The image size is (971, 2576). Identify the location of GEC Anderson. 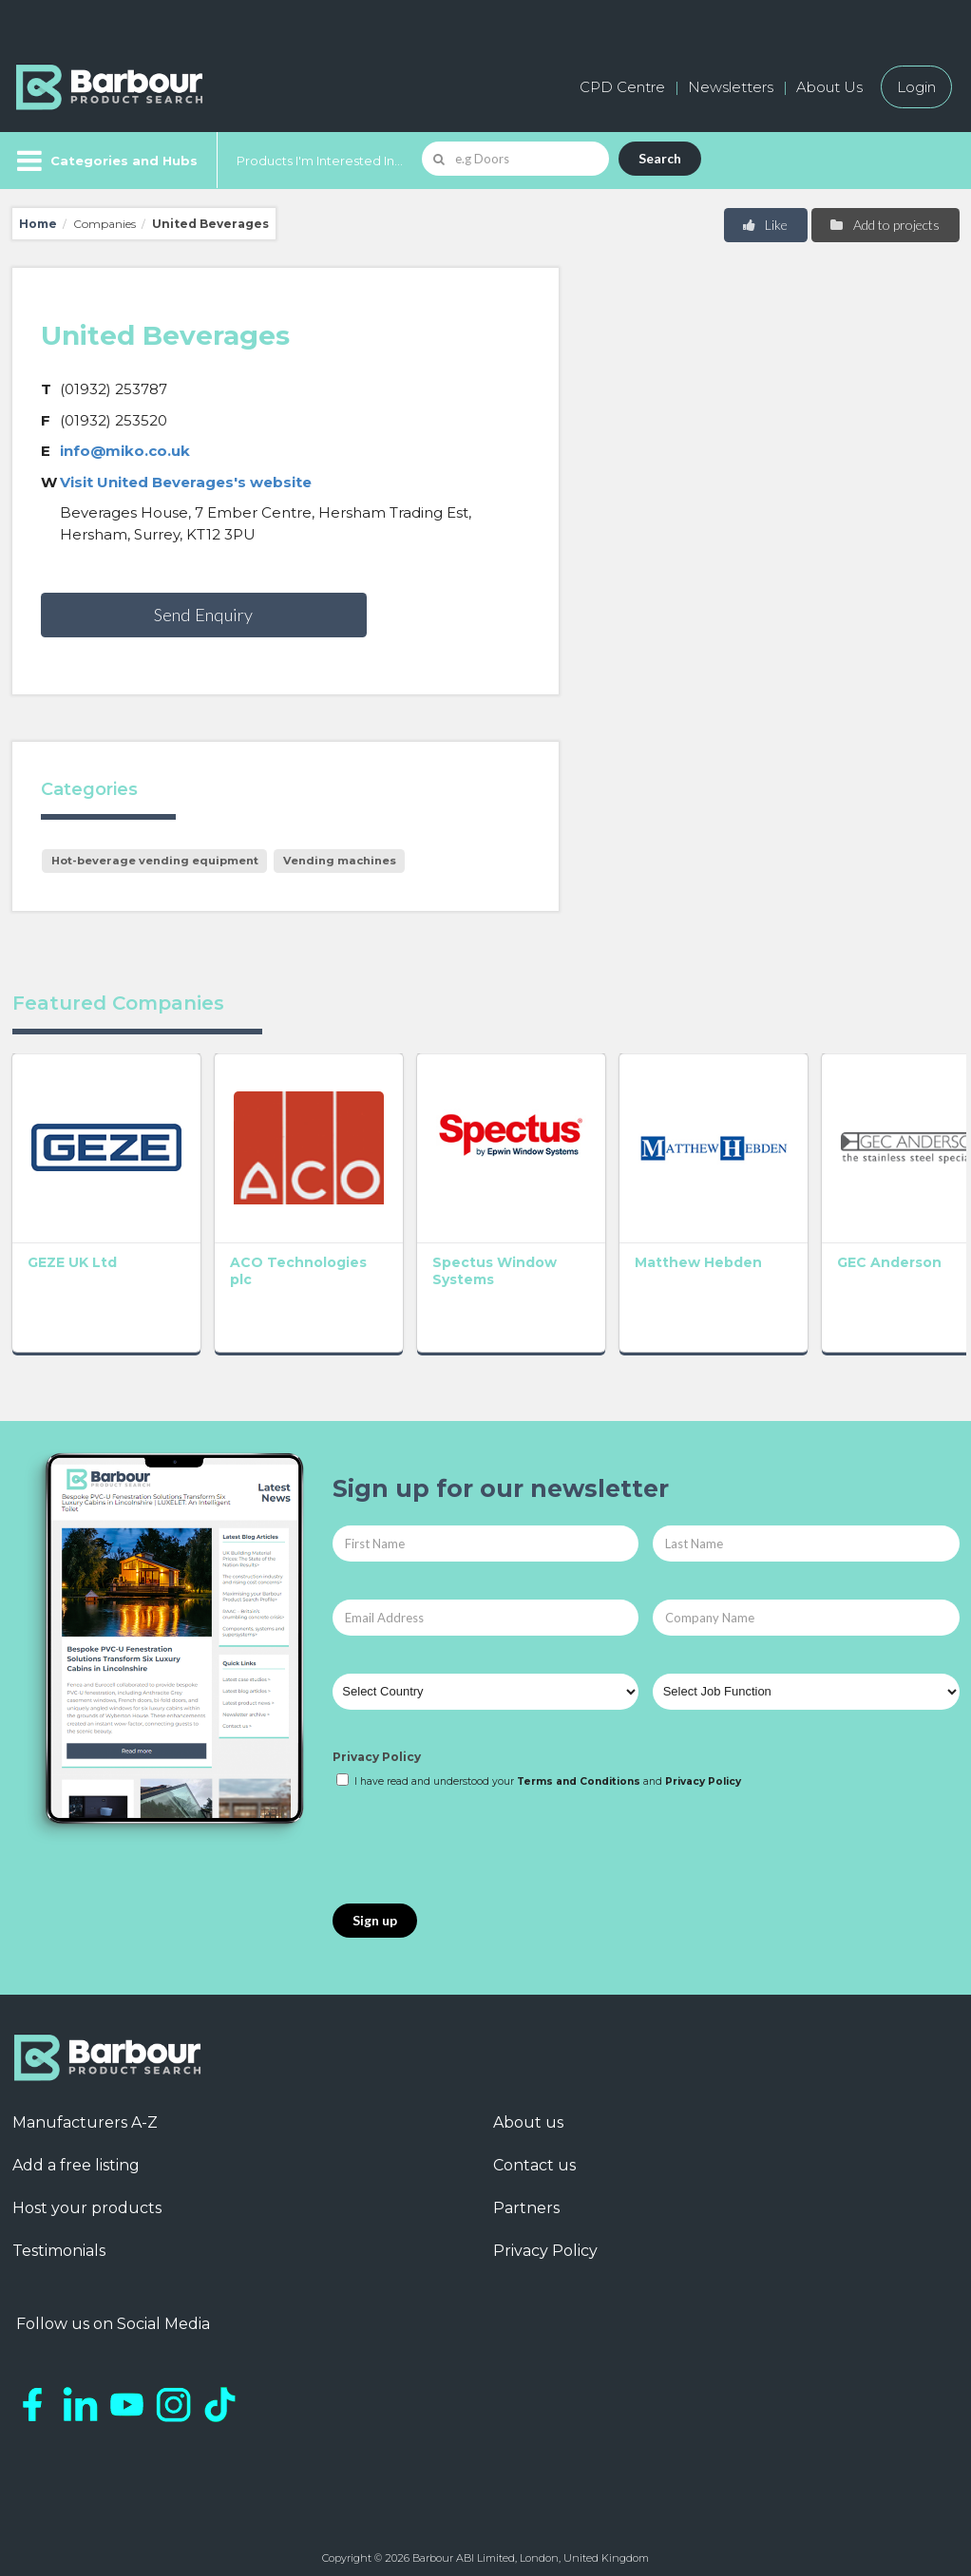
(848, 1252).